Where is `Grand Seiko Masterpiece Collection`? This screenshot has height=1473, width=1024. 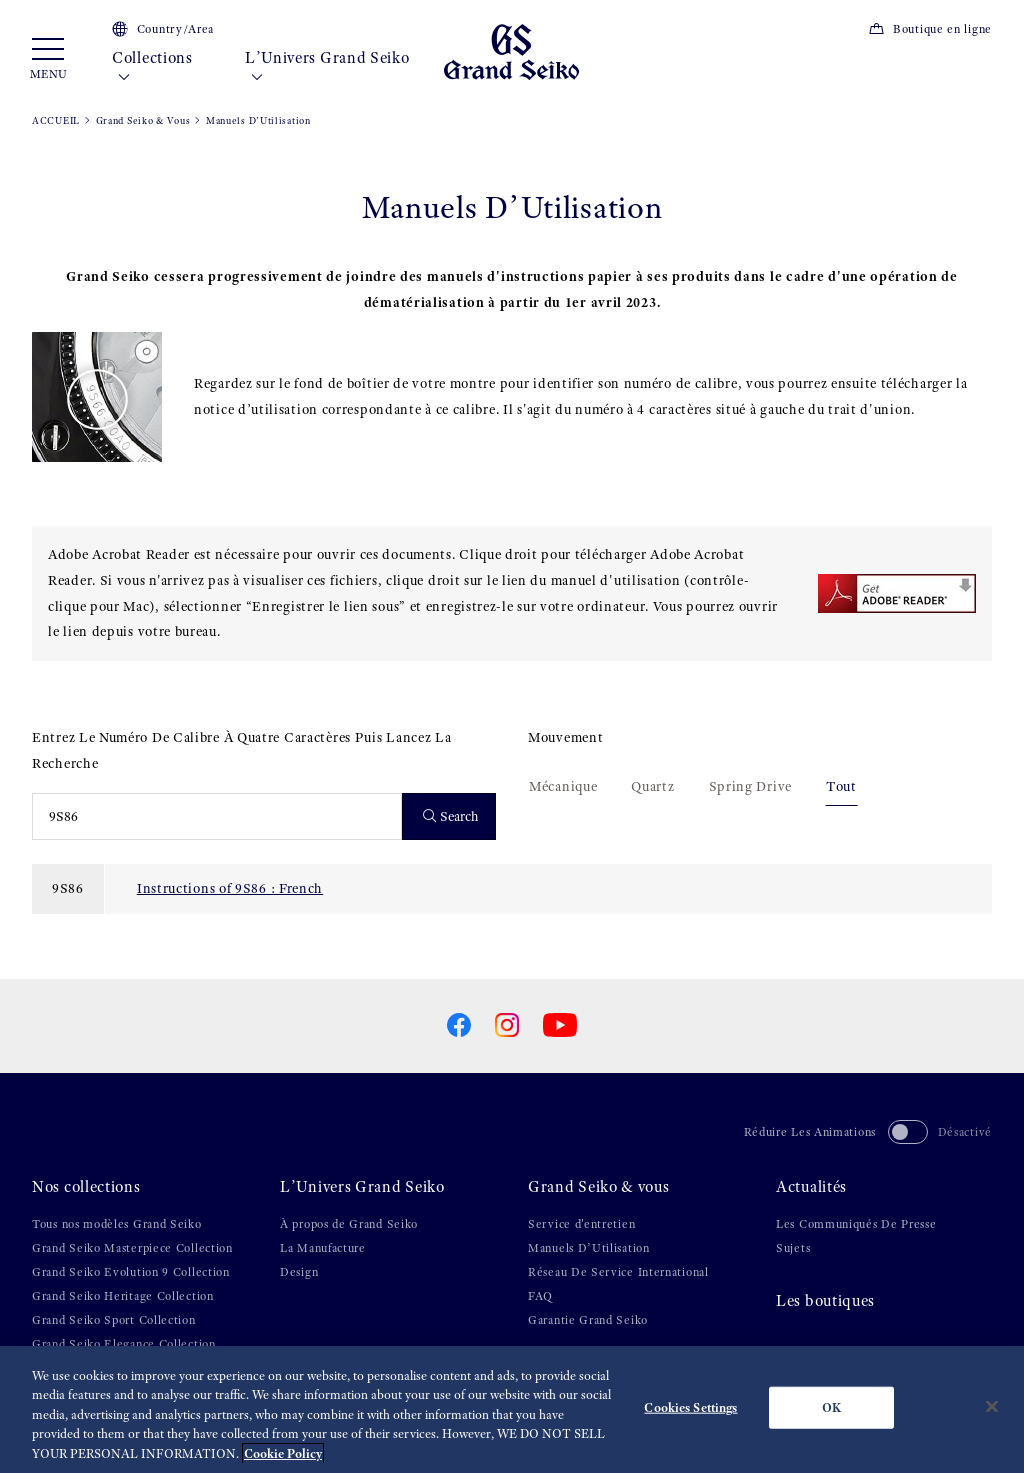 Grand Seiko Masterpiece Collection is located at coordinates (132, 1248).